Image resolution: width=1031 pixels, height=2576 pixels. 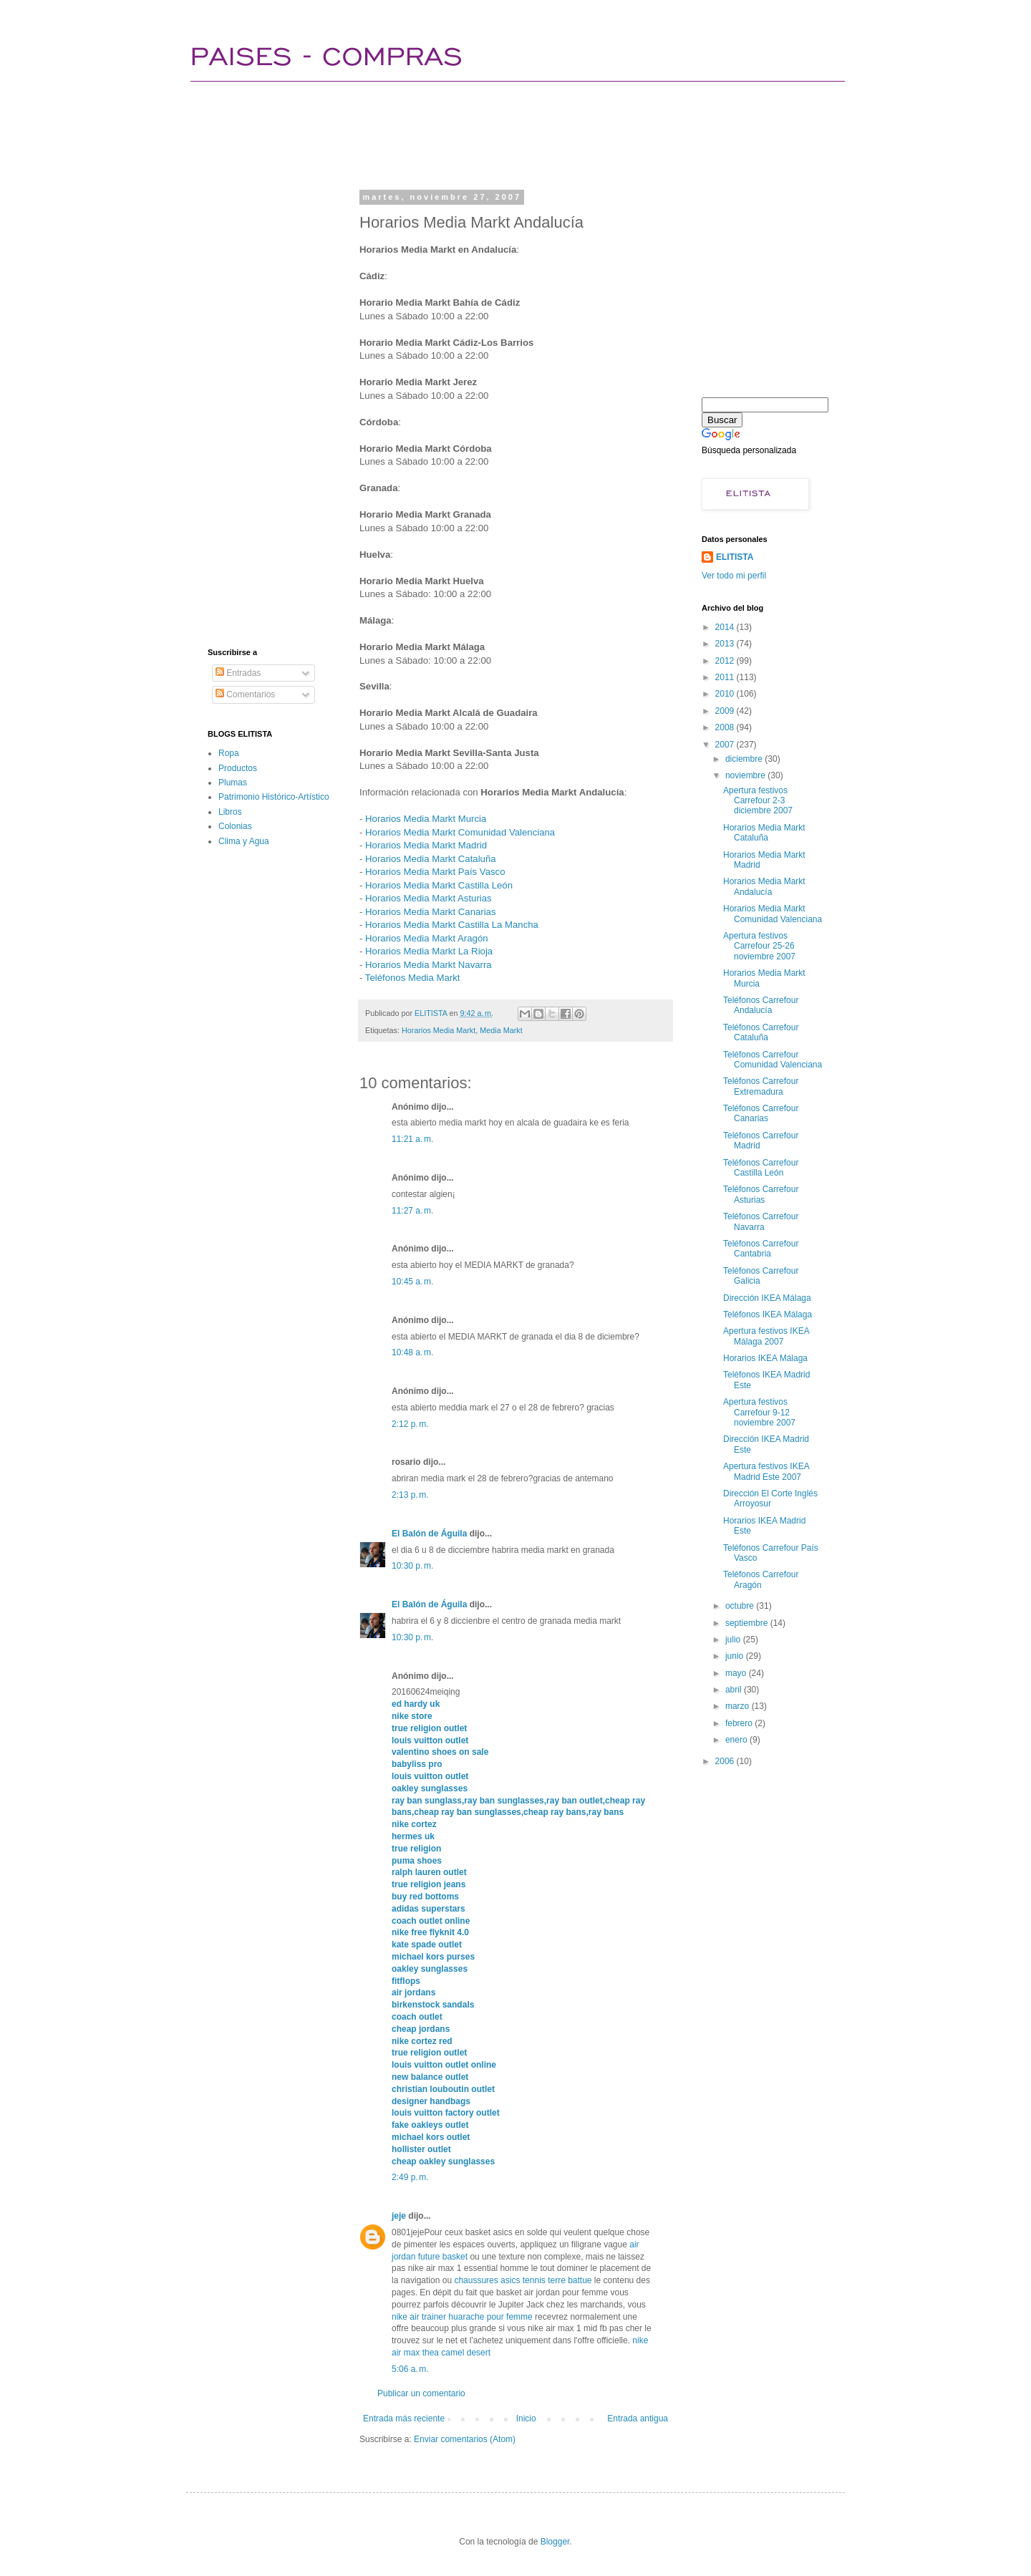 I want to click on Plumas, so click(x=232, y=783).